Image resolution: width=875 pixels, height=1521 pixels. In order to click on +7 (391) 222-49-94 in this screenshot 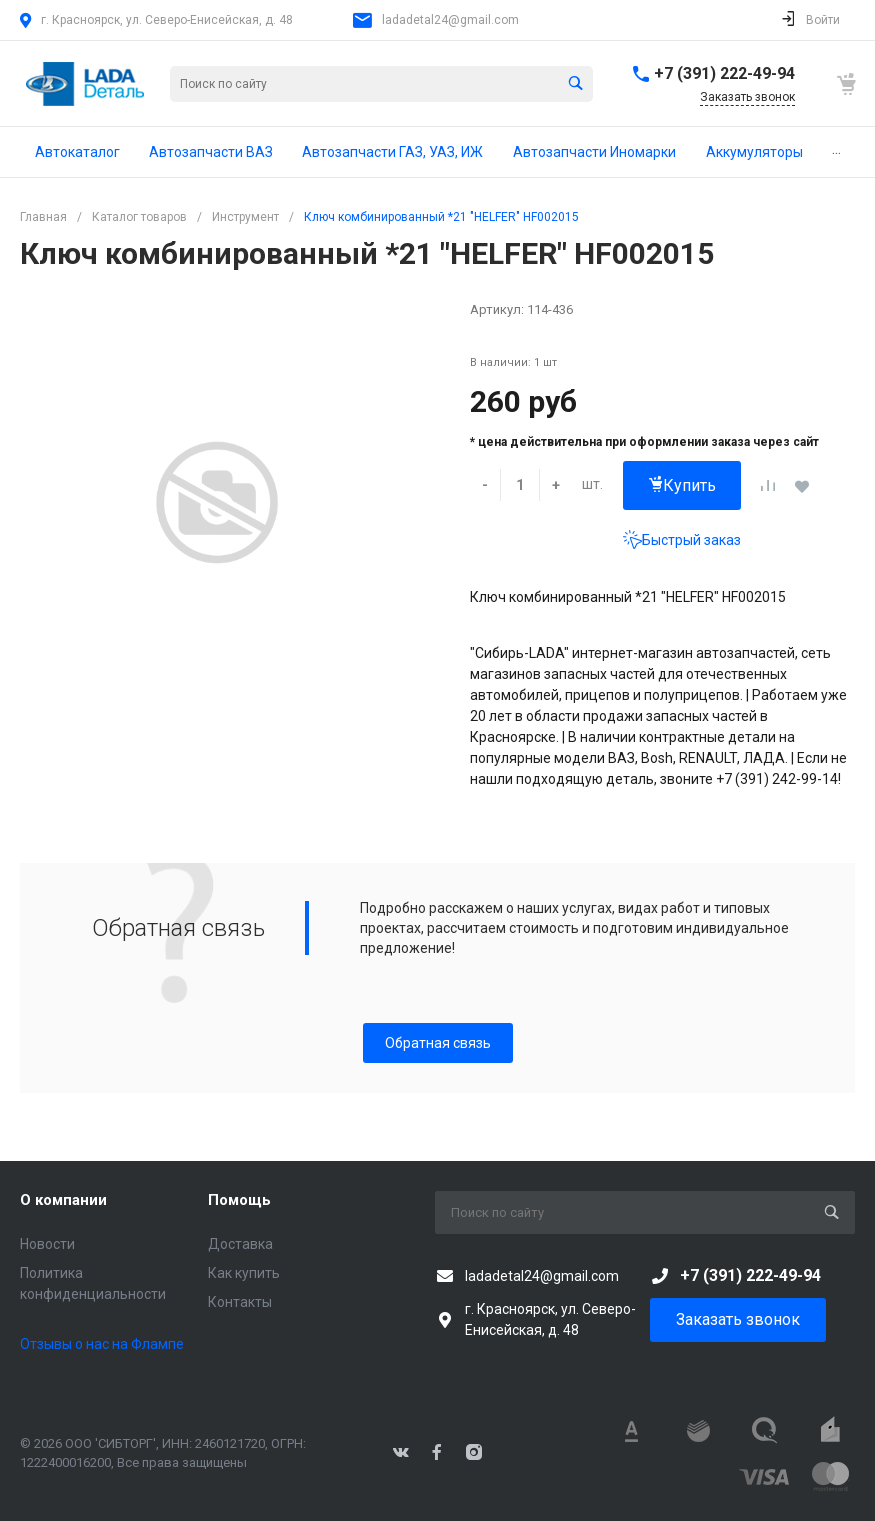, I will do `click(724, 73)`.